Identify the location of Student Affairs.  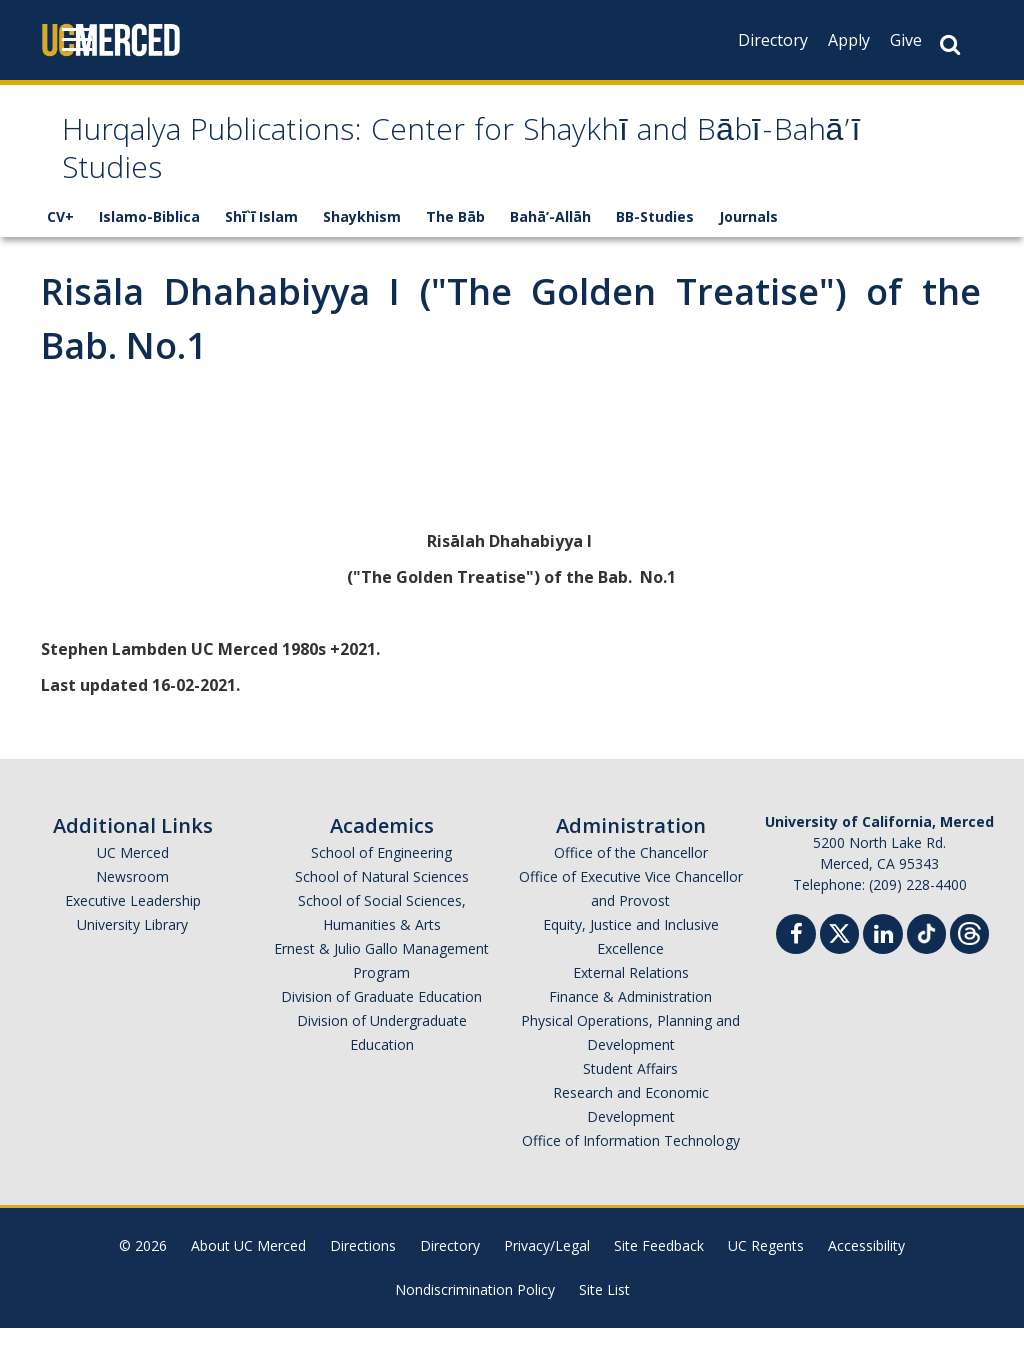
(630, 1106).